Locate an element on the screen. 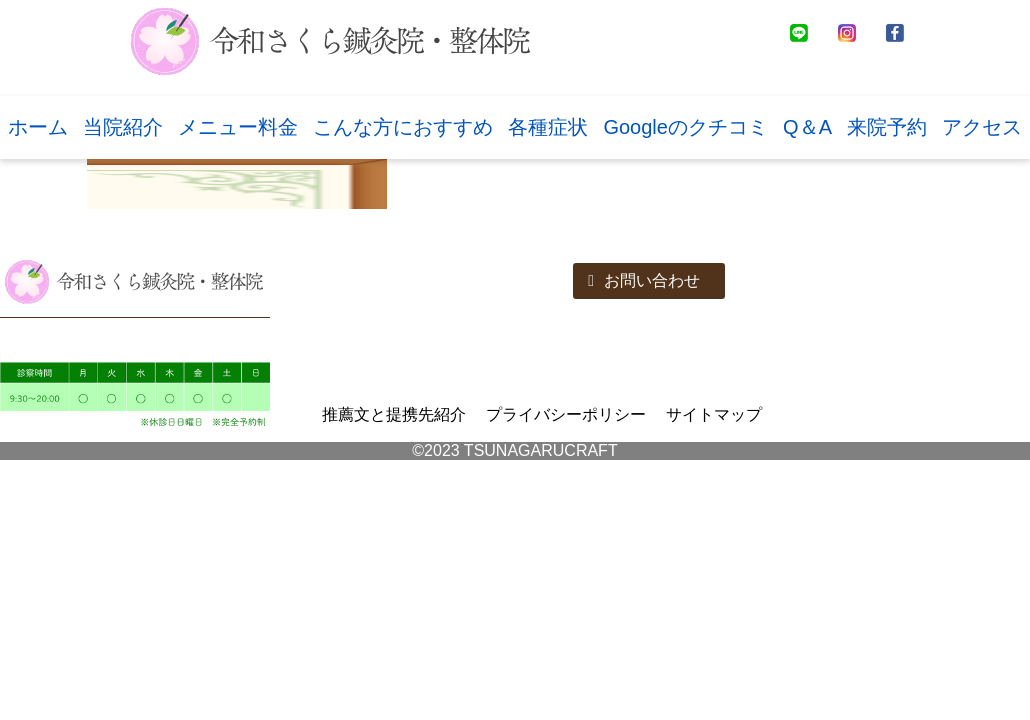 This screenshot has height=720, width=1030. アクセス is located at coordinates (982, 127).